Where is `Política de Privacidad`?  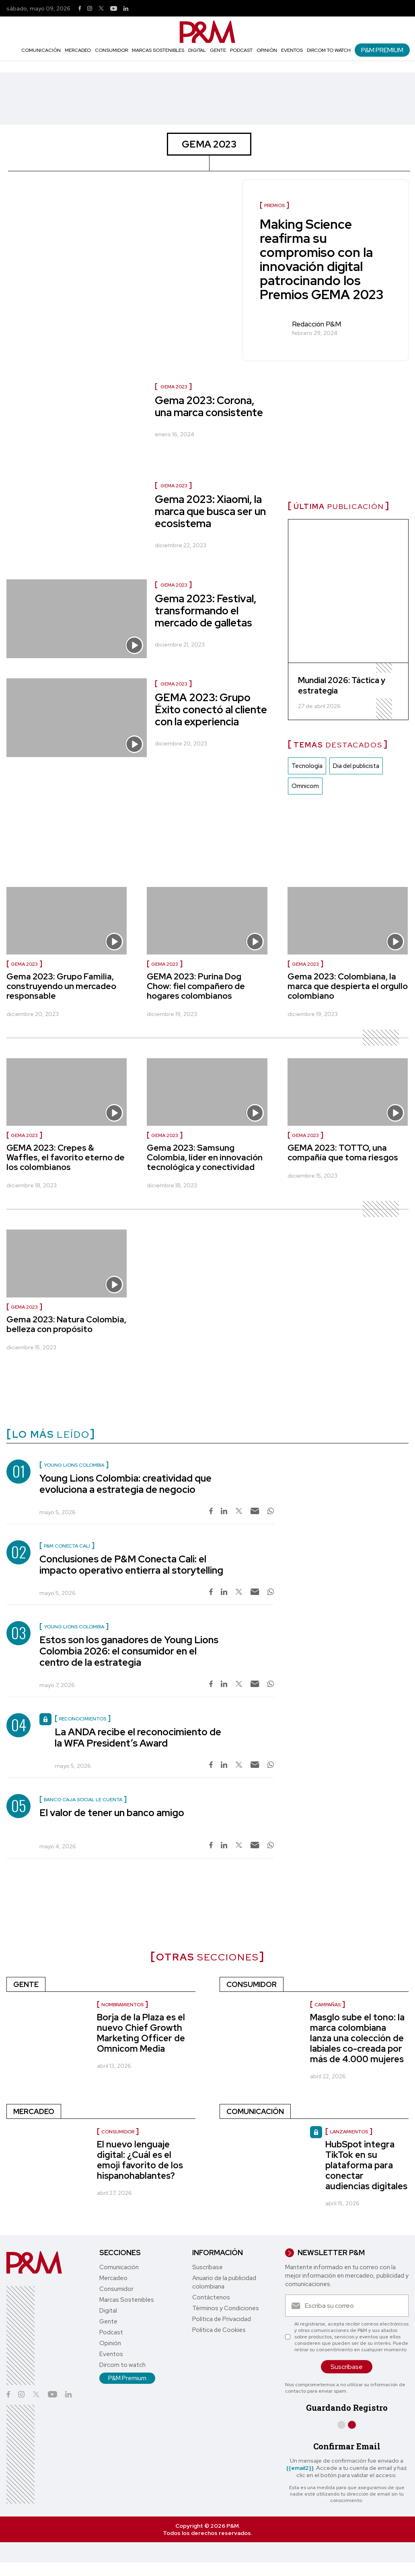
Política de Privacidad is located at coordinates (221, 2319).